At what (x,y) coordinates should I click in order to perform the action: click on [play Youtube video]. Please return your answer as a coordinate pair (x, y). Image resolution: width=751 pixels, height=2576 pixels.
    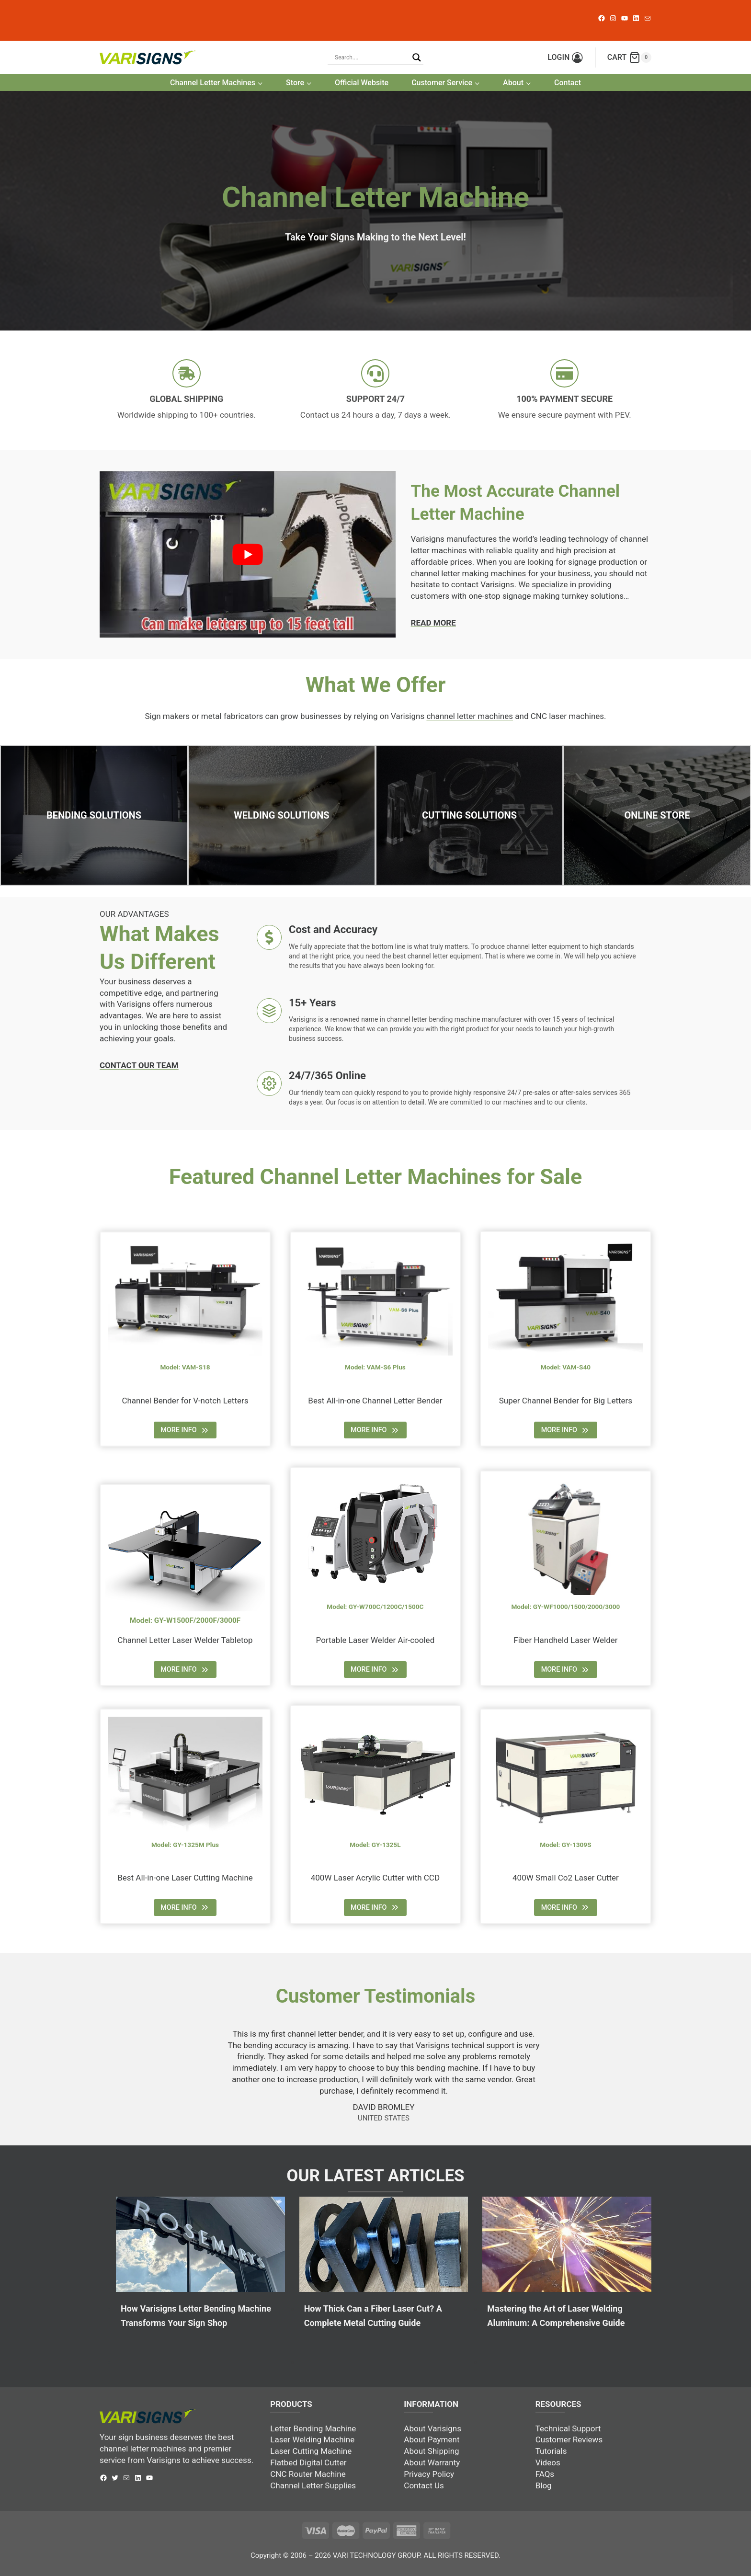
    Looking at the image, I should click on (248, 554).